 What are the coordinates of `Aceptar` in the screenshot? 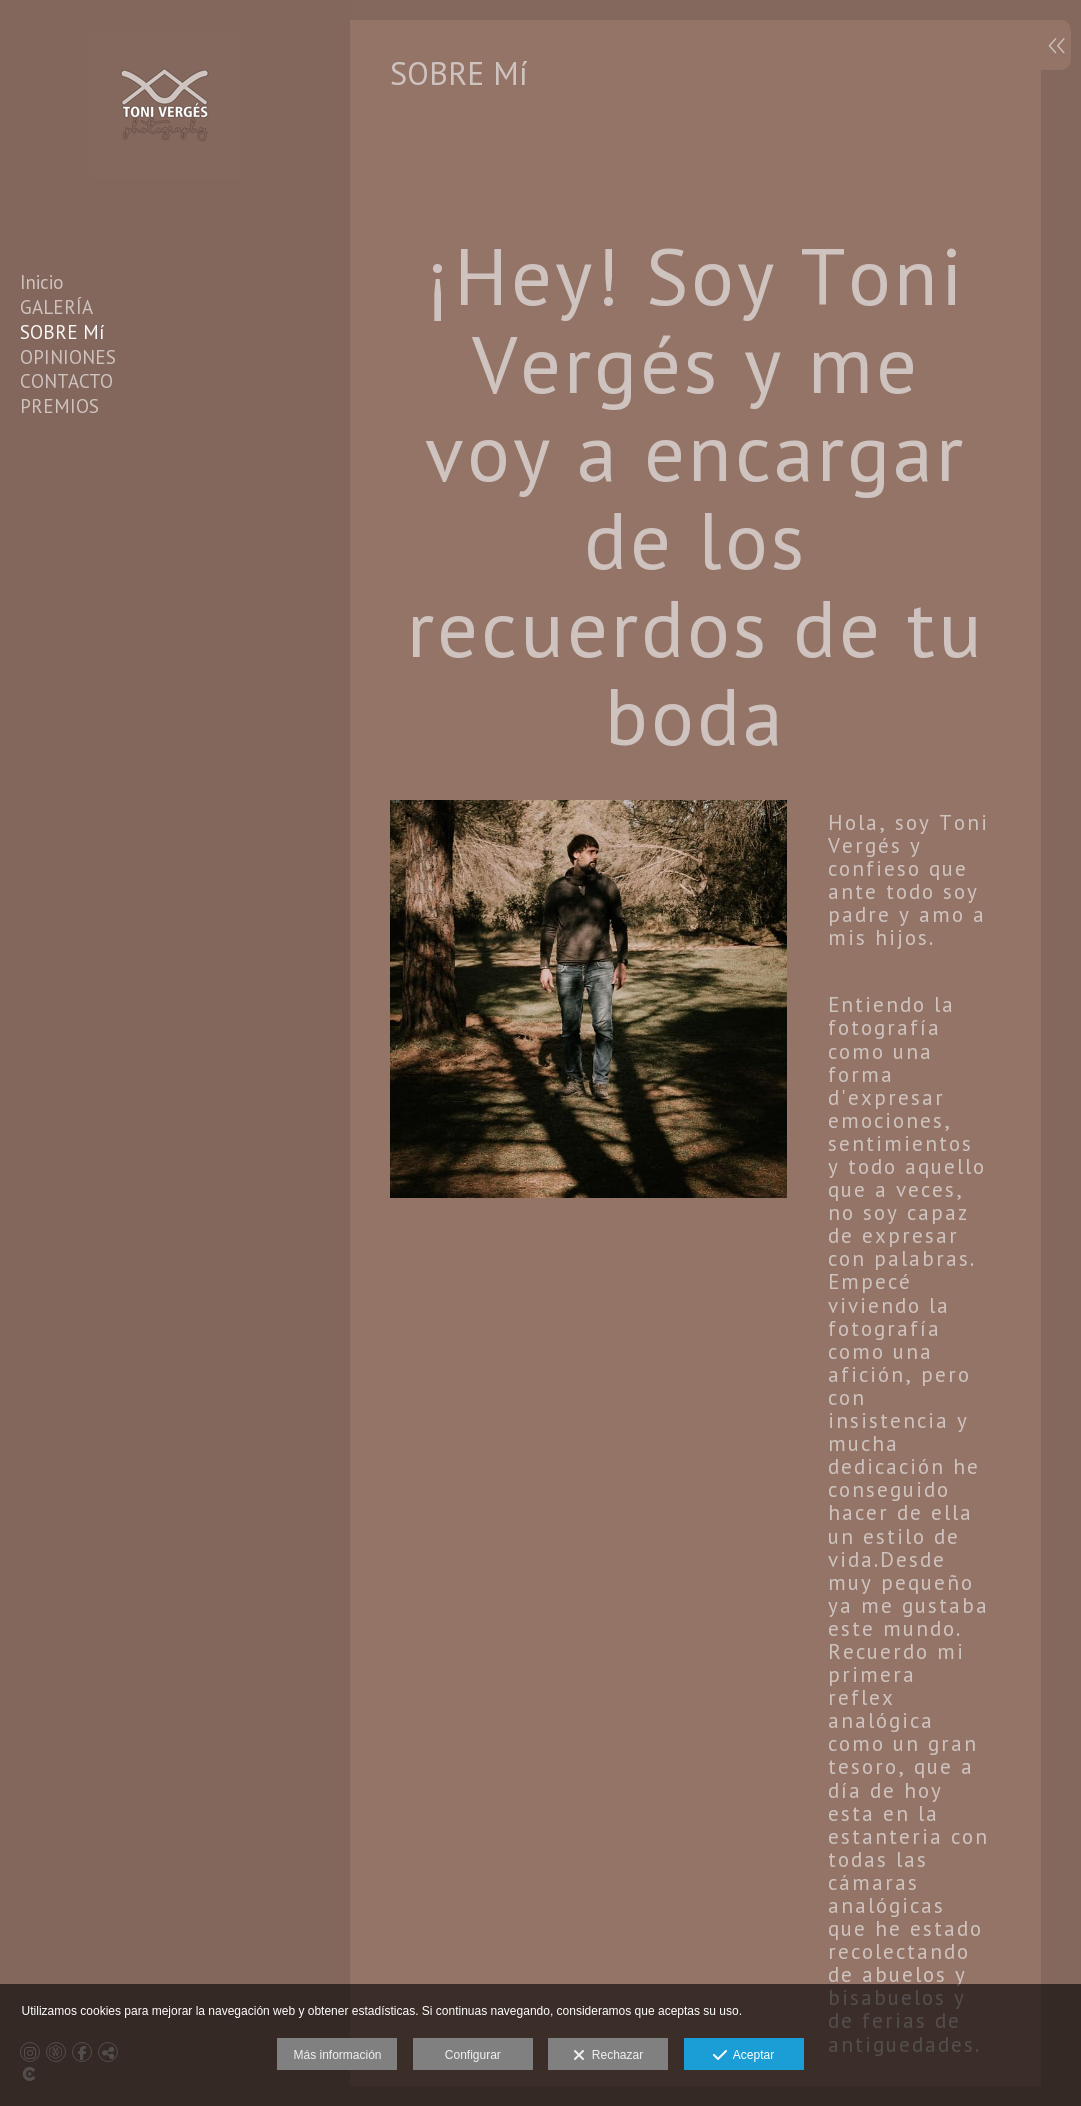 It's located at (743, 2056).